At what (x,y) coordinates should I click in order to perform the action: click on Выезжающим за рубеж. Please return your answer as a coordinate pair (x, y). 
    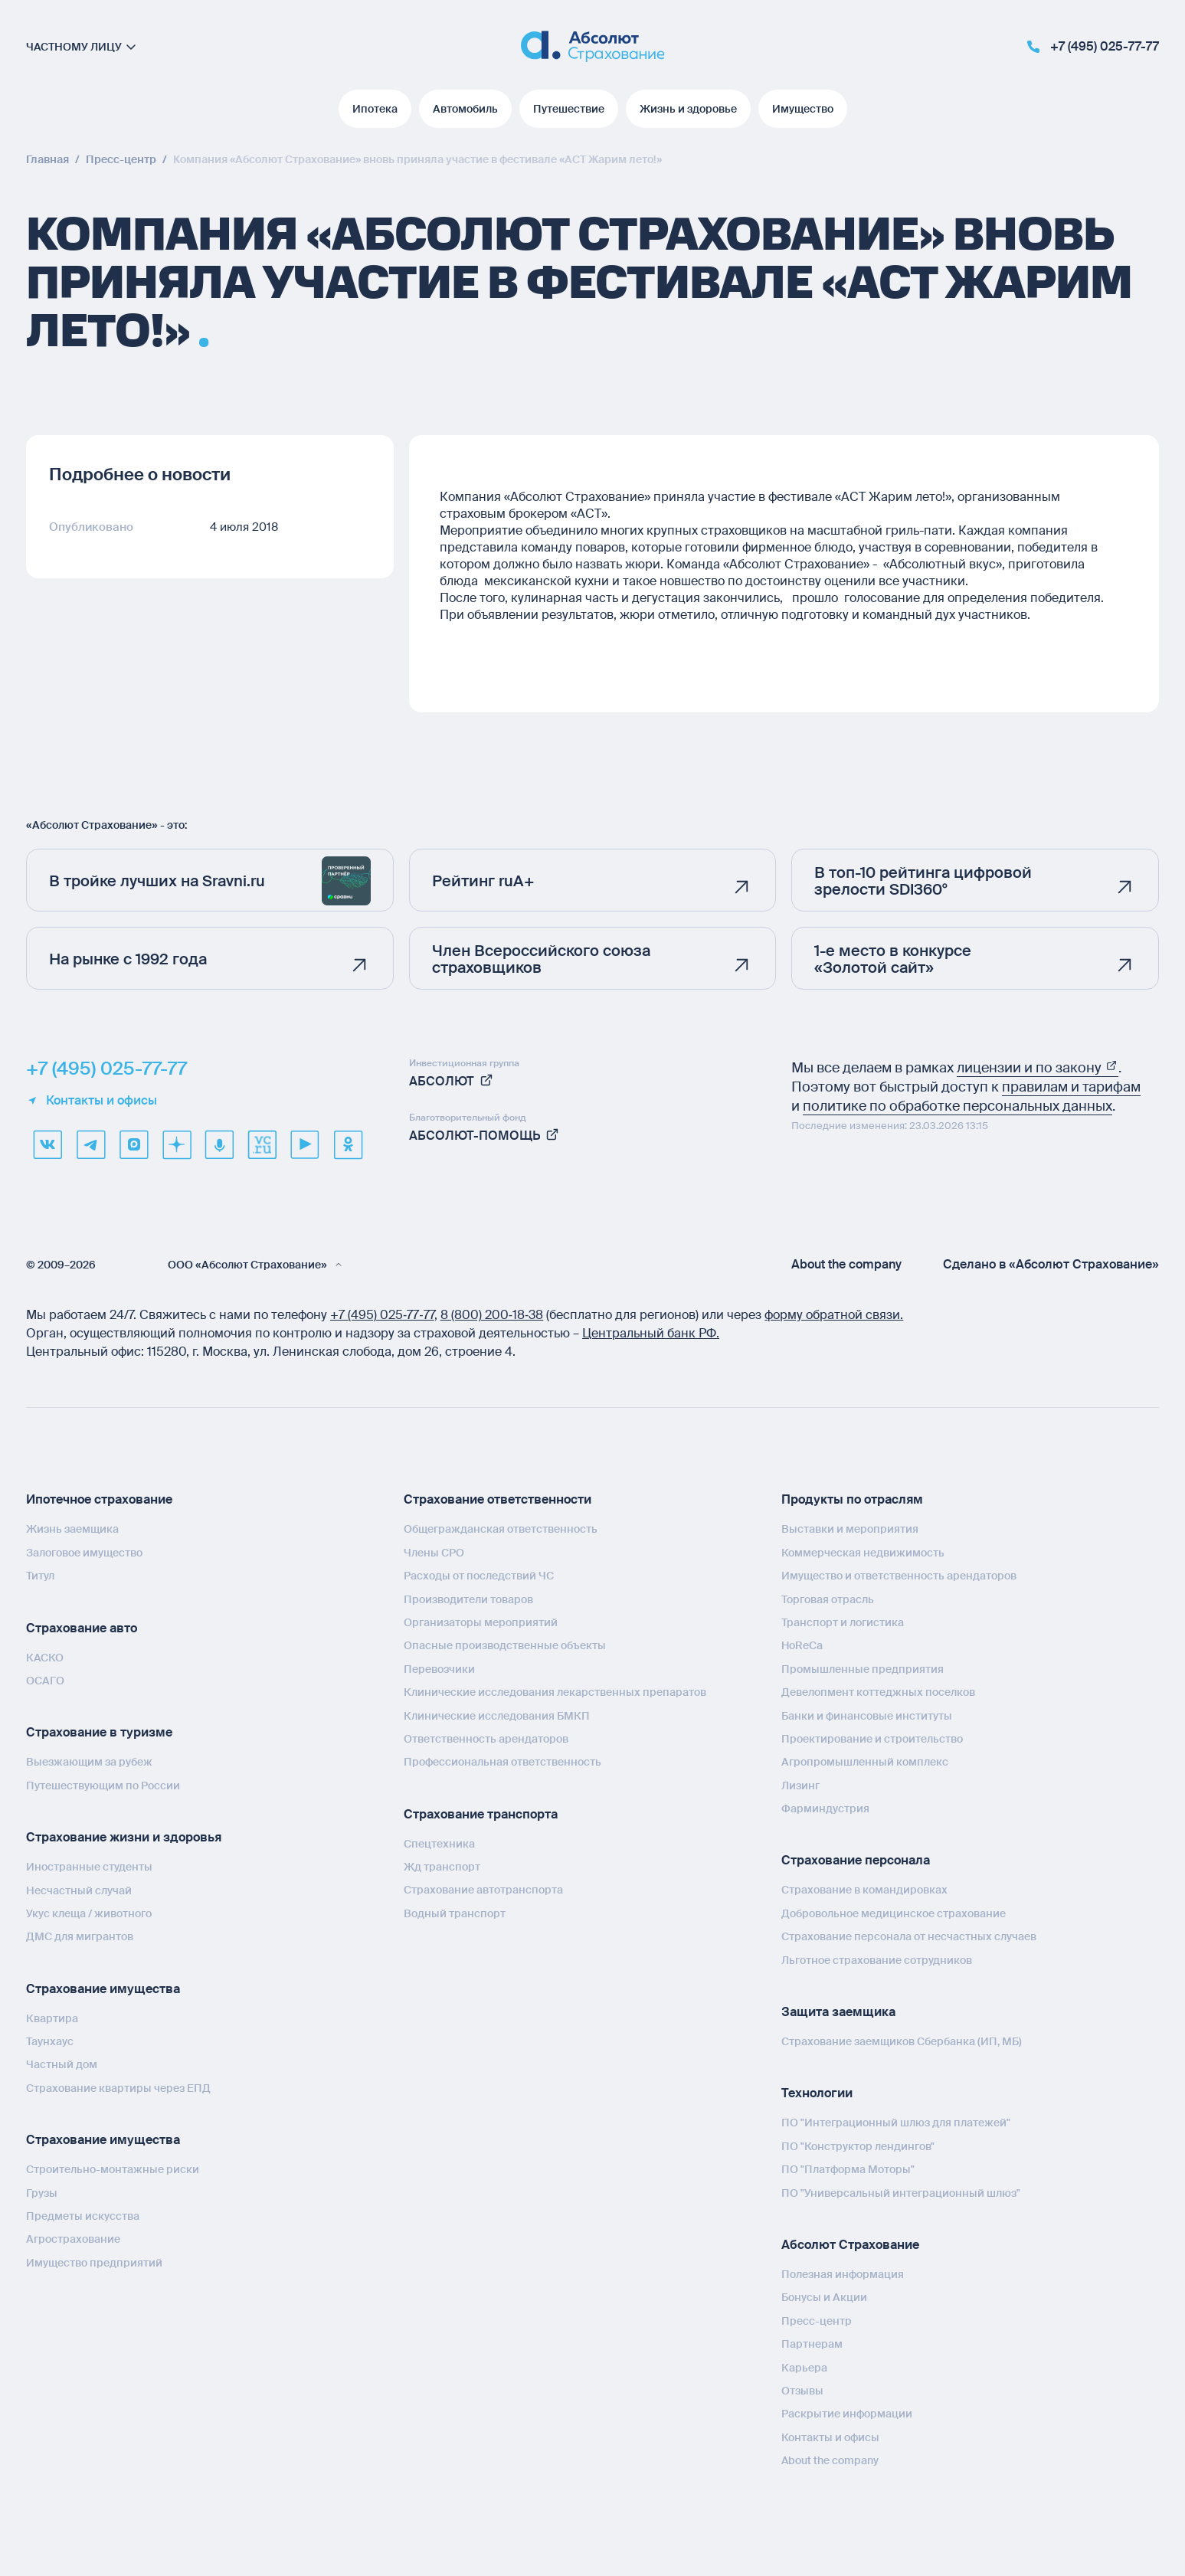
    Looking at the image, I should click on (89, 1762).